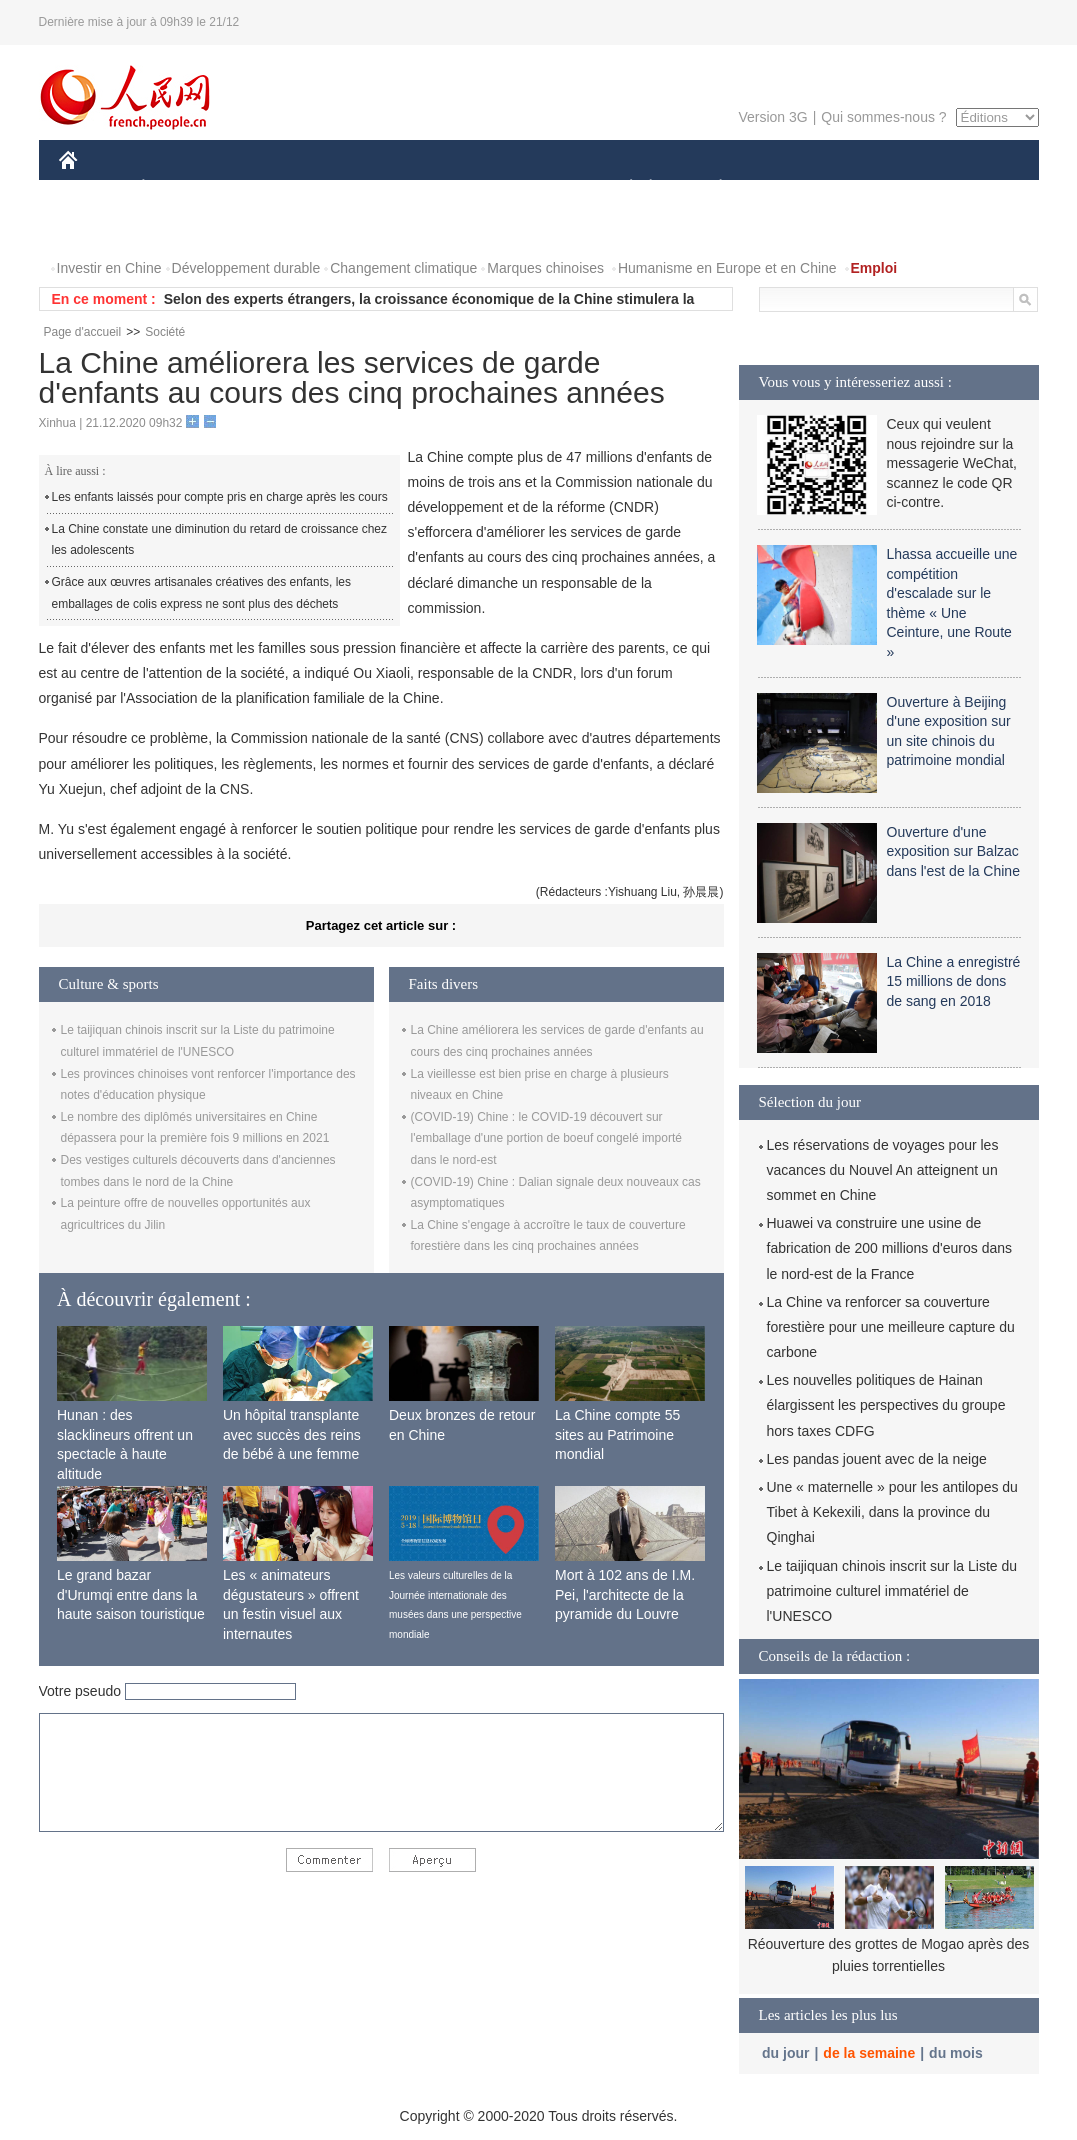 Image resolution: width=1077 pixels, height=2140 pixels. I want to click on Version 3G, so click(772, 117).